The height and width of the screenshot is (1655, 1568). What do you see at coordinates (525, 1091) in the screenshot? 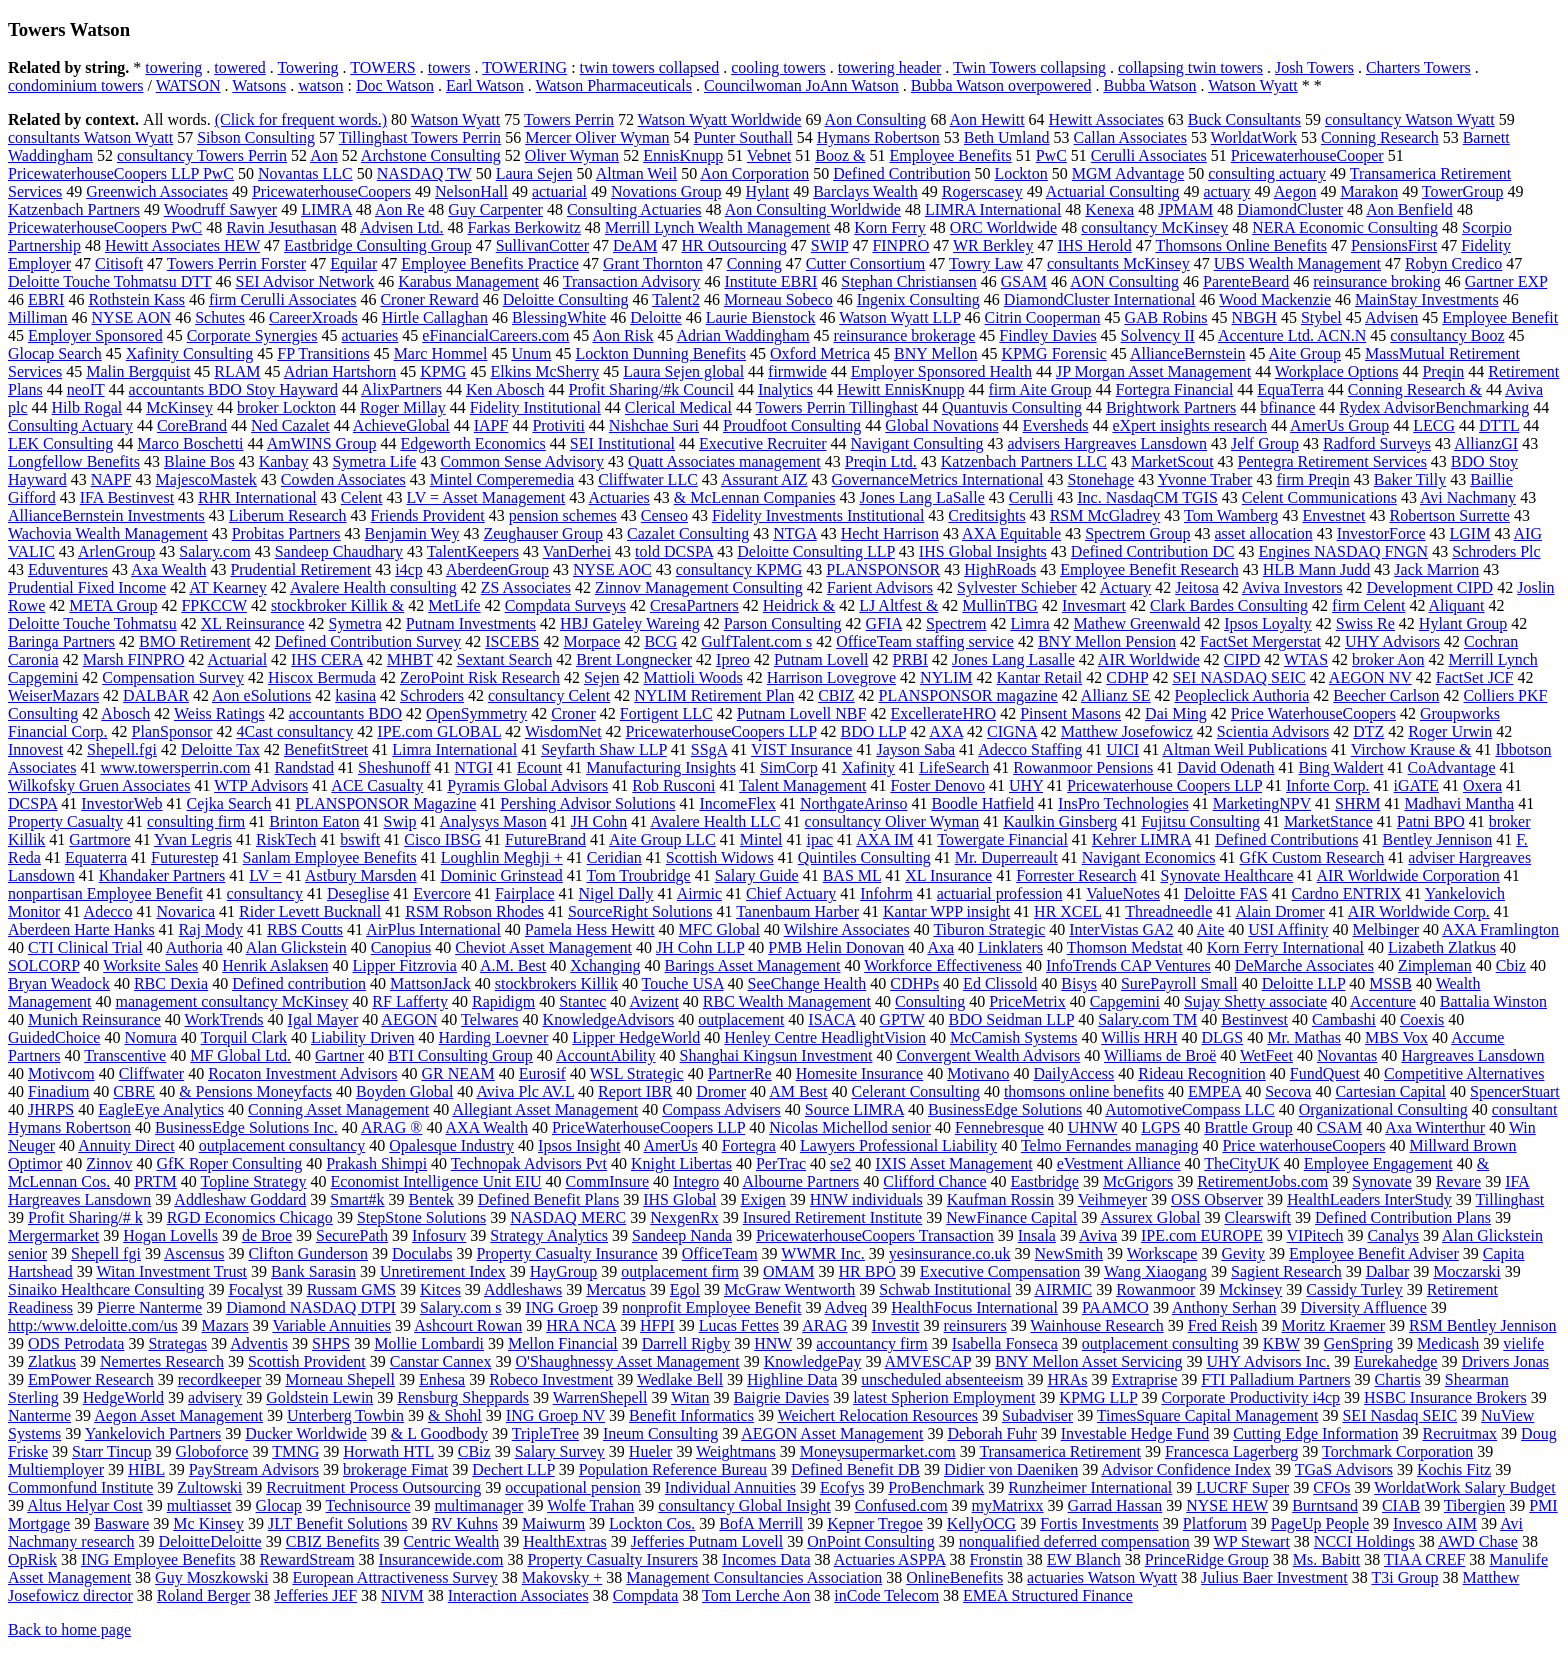
I see `Aviva Plc AV.L` at bounding box center [525, 1091].